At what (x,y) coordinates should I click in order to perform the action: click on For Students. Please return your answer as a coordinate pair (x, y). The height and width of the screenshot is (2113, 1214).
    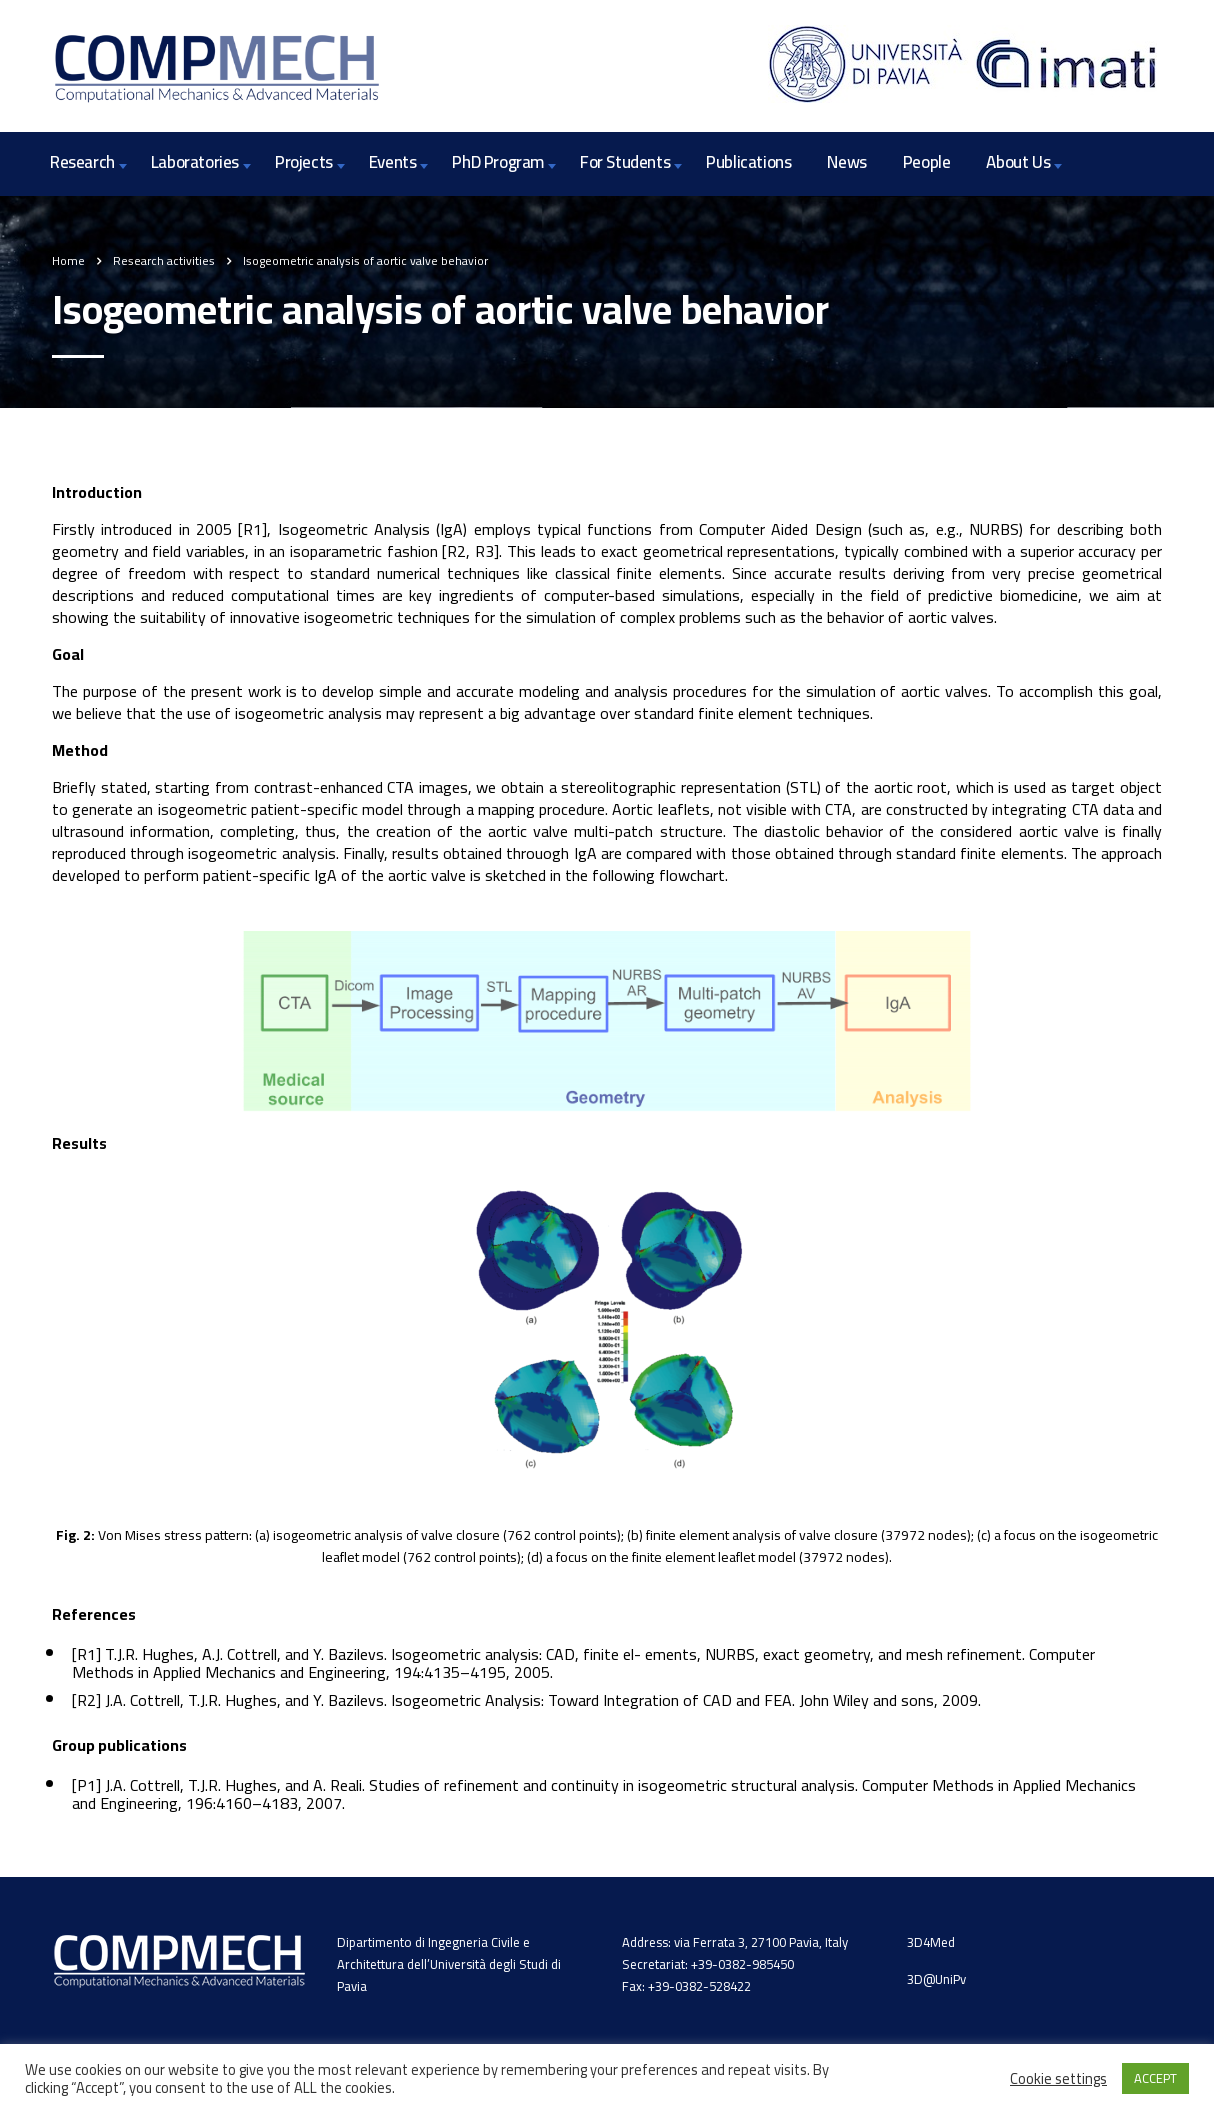
    Looking at the image, I should click on (625, 162).